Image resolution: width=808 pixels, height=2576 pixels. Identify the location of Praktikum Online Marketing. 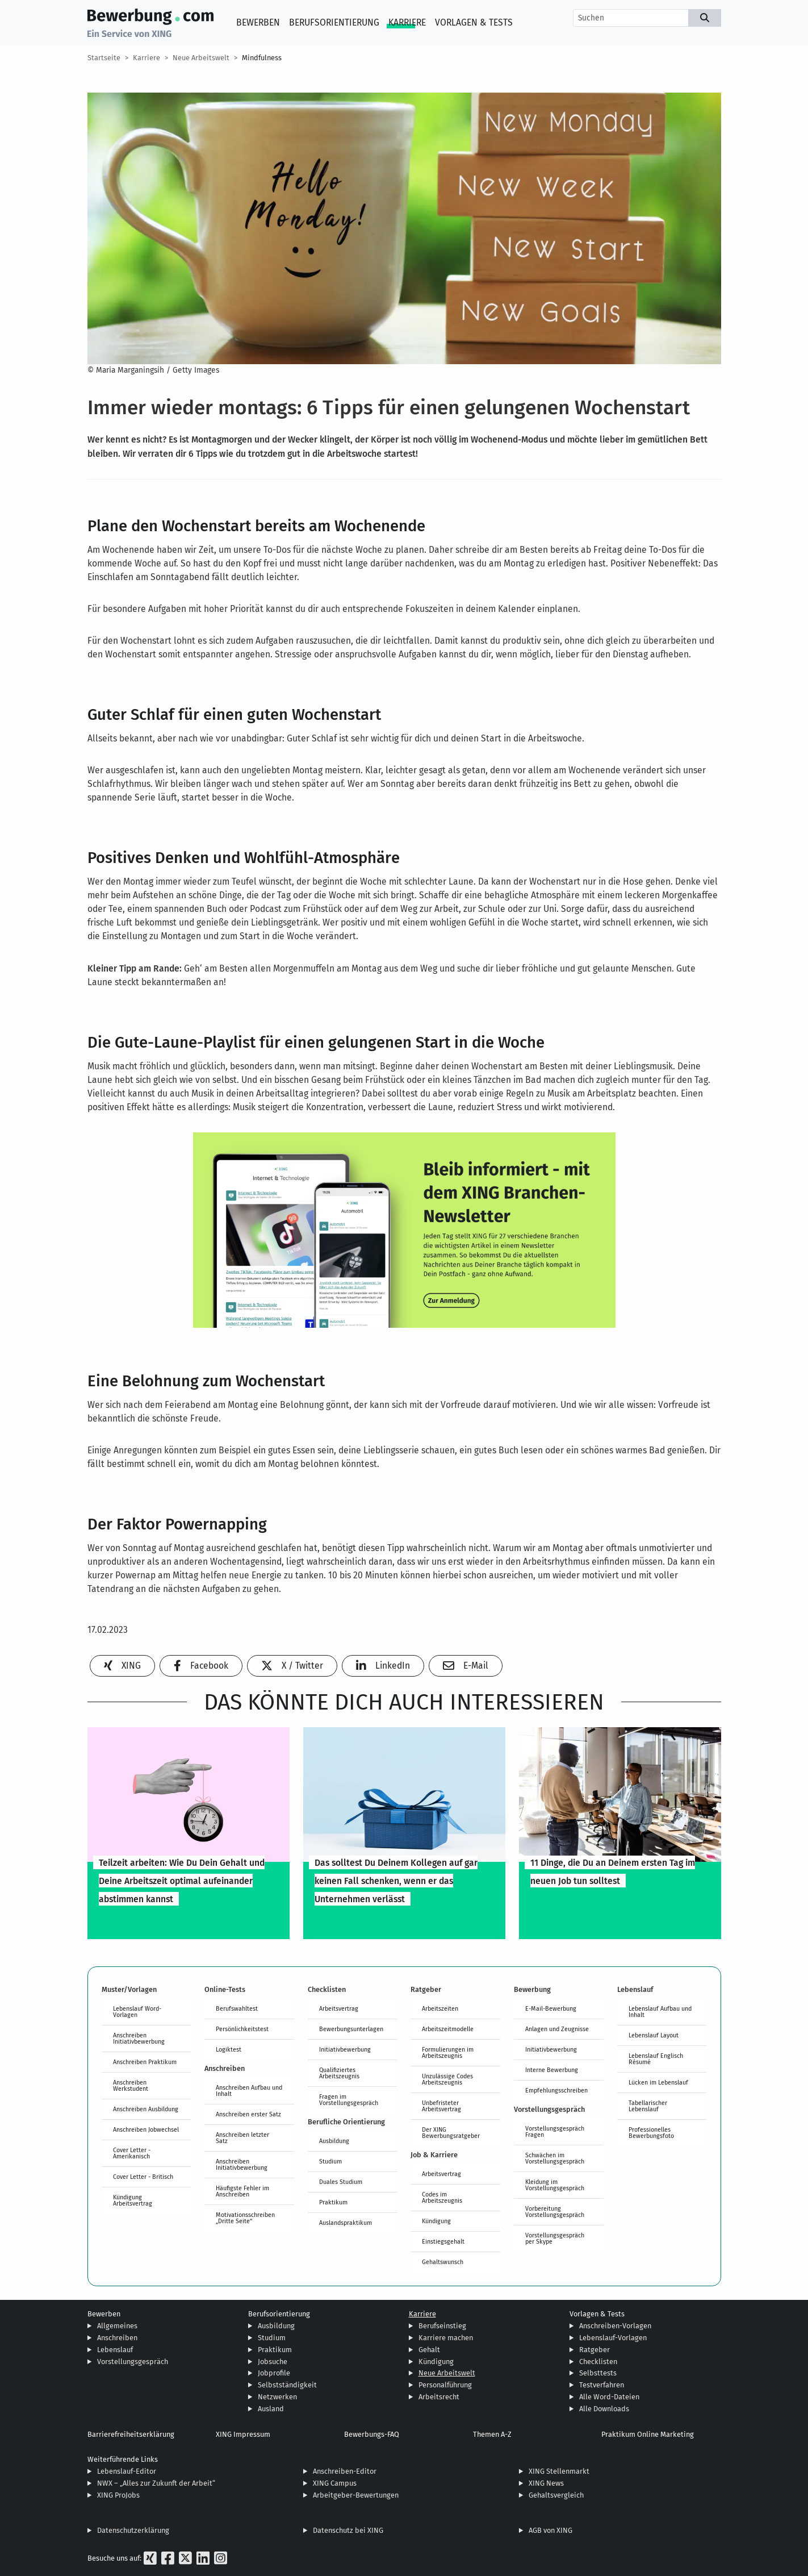
(647, 2434).